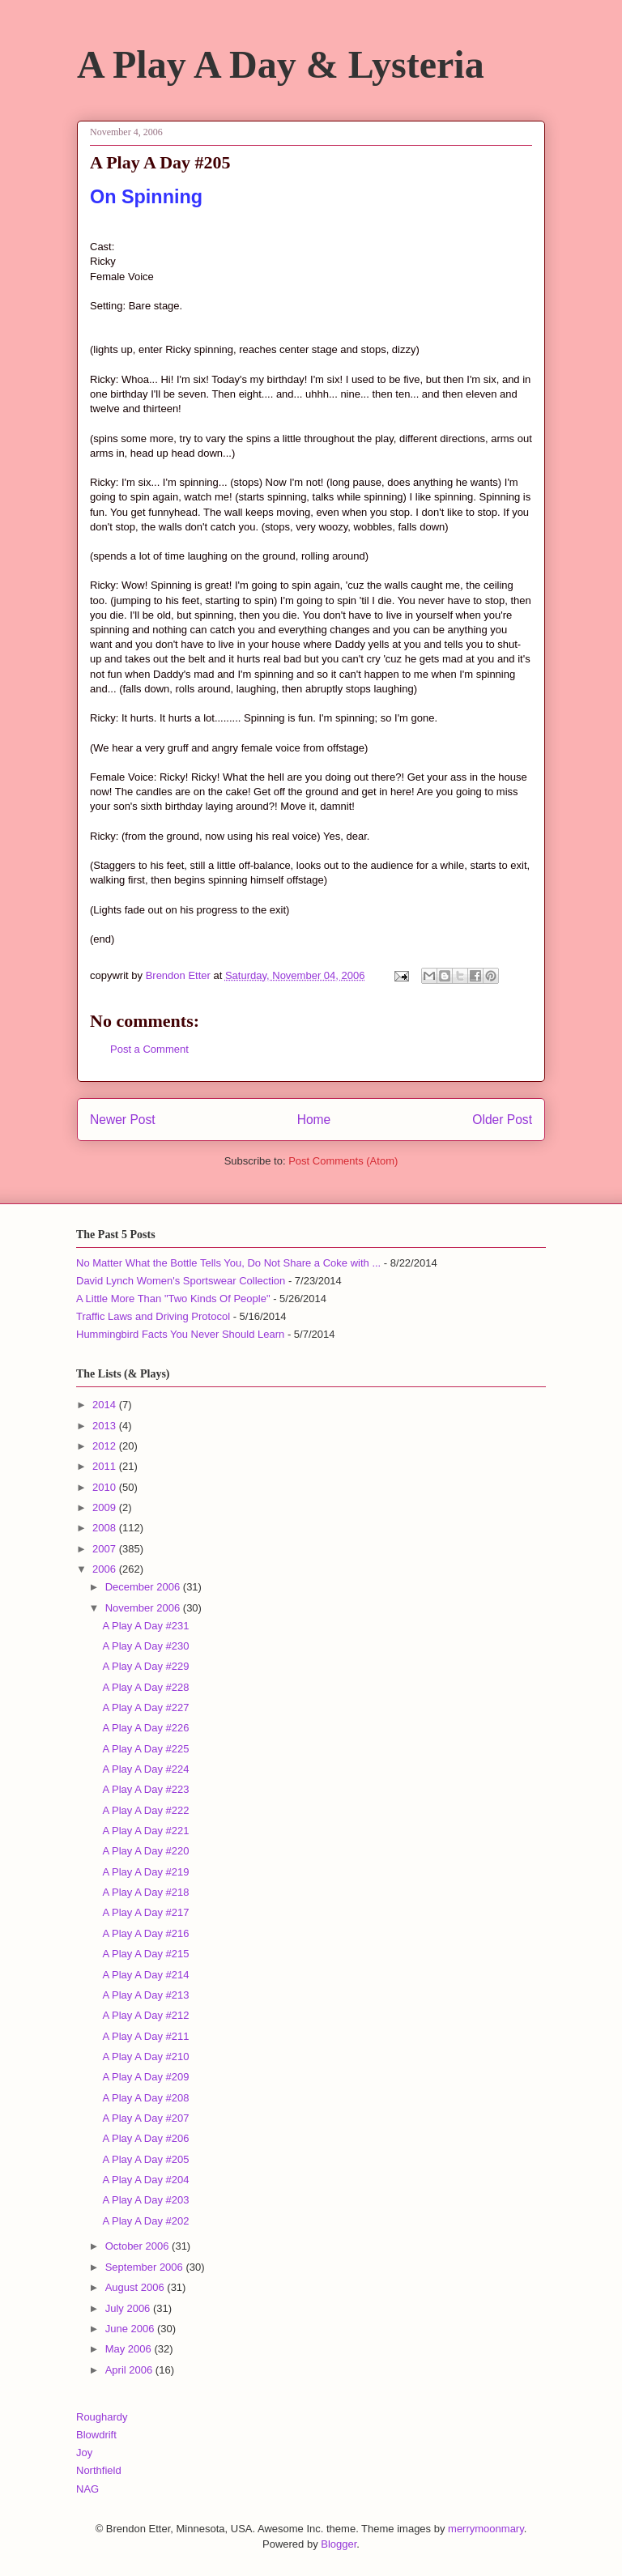 The image size is (622, 2576). Describe the element at coordinates (105, 1446) in the screenshot. I see `2012` at that location.